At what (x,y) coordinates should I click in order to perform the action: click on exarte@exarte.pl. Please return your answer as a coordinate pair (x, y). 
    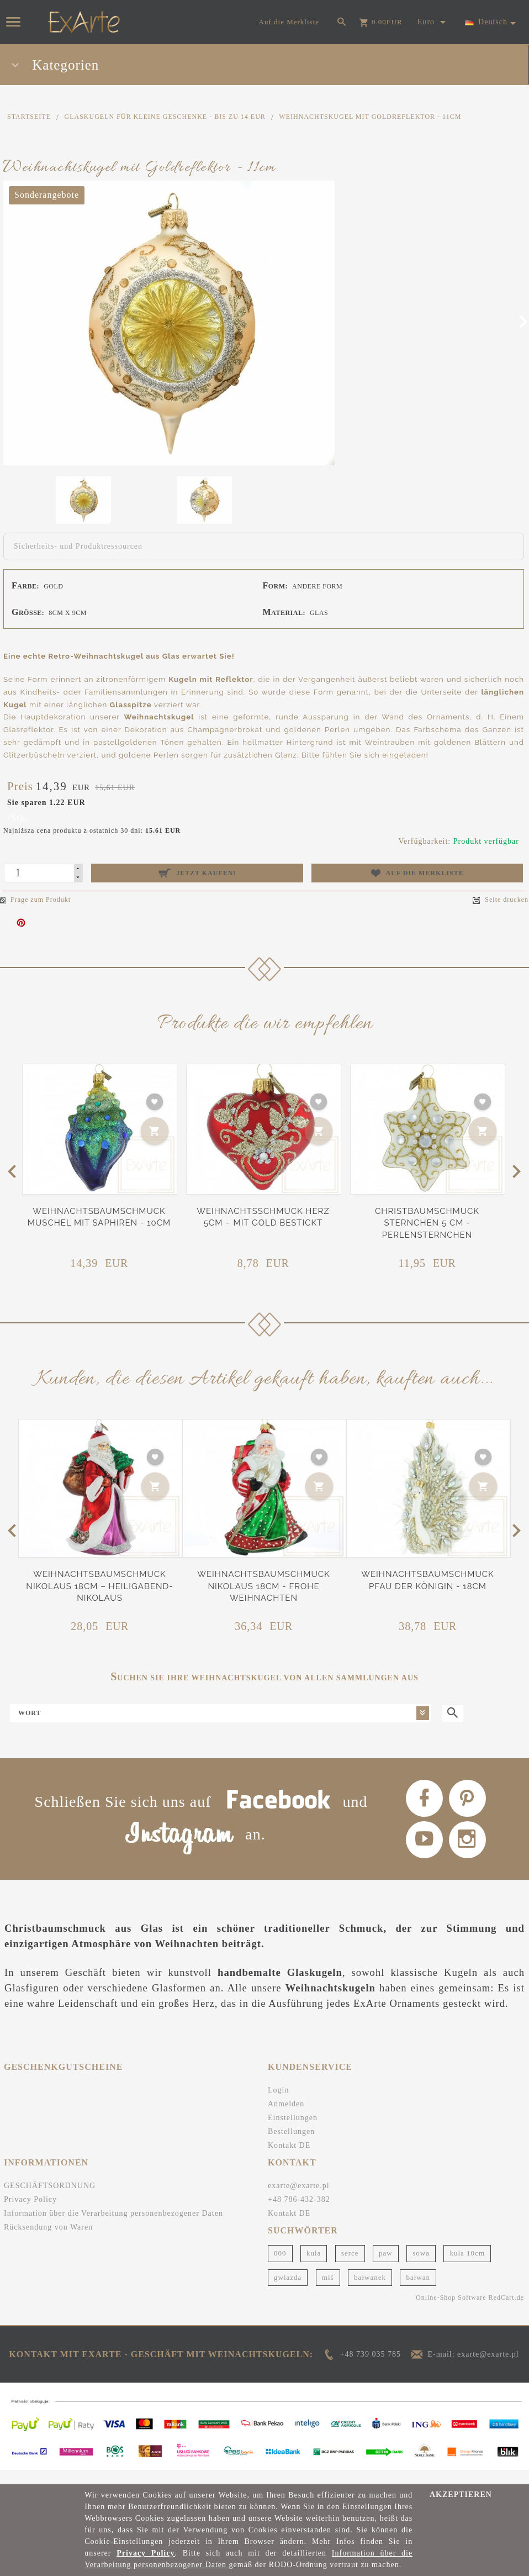
    Looking at the image, I should click on (299, 2200).